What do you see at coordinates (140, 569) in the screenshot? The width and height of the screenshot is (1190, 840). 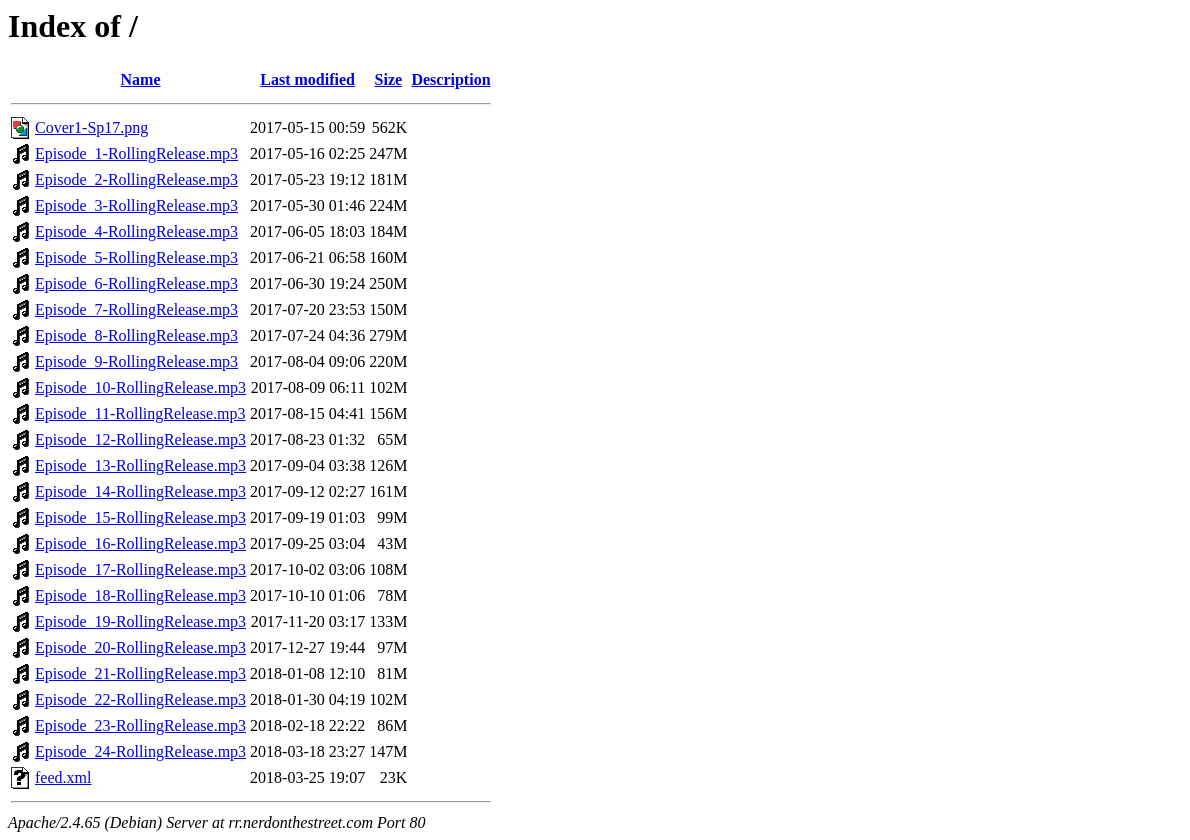 I see `Episode_17-RollingRelease.mp3` at bounding box center [140, 569].